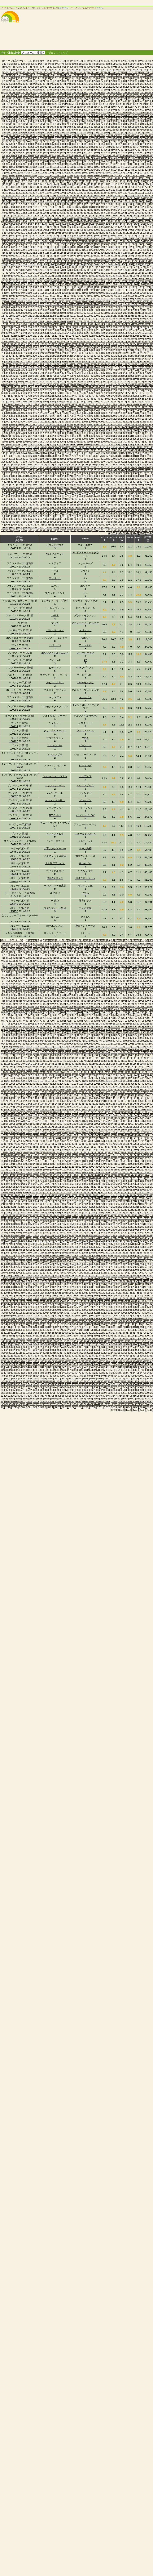 This screenshot has width=153, height=2576. I want to click on [1826], so click(57, 275).